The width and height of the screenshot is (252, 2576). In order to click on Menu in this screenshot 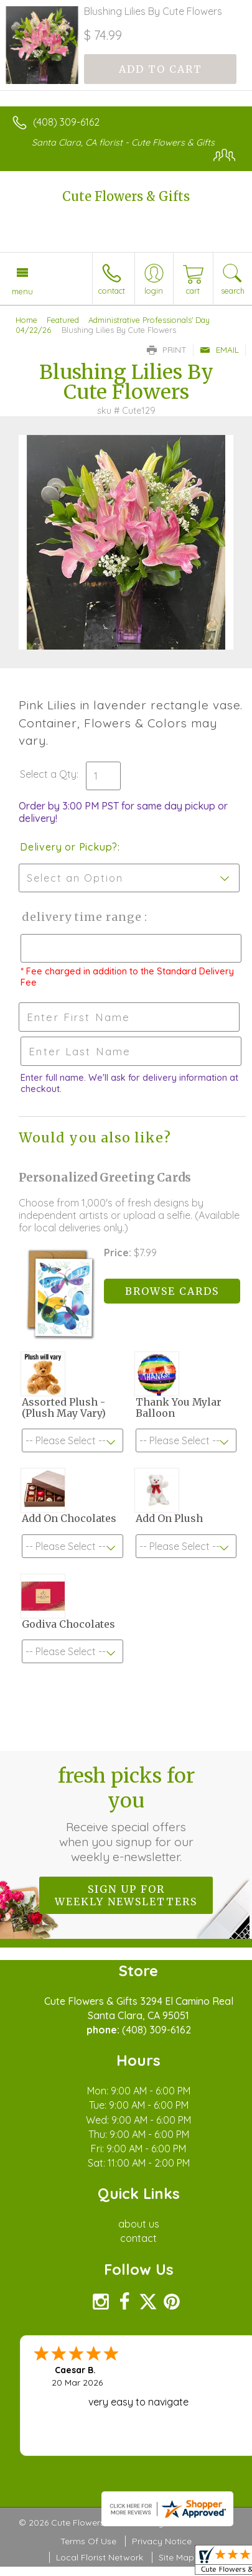, I will do `click(22, 291)`.